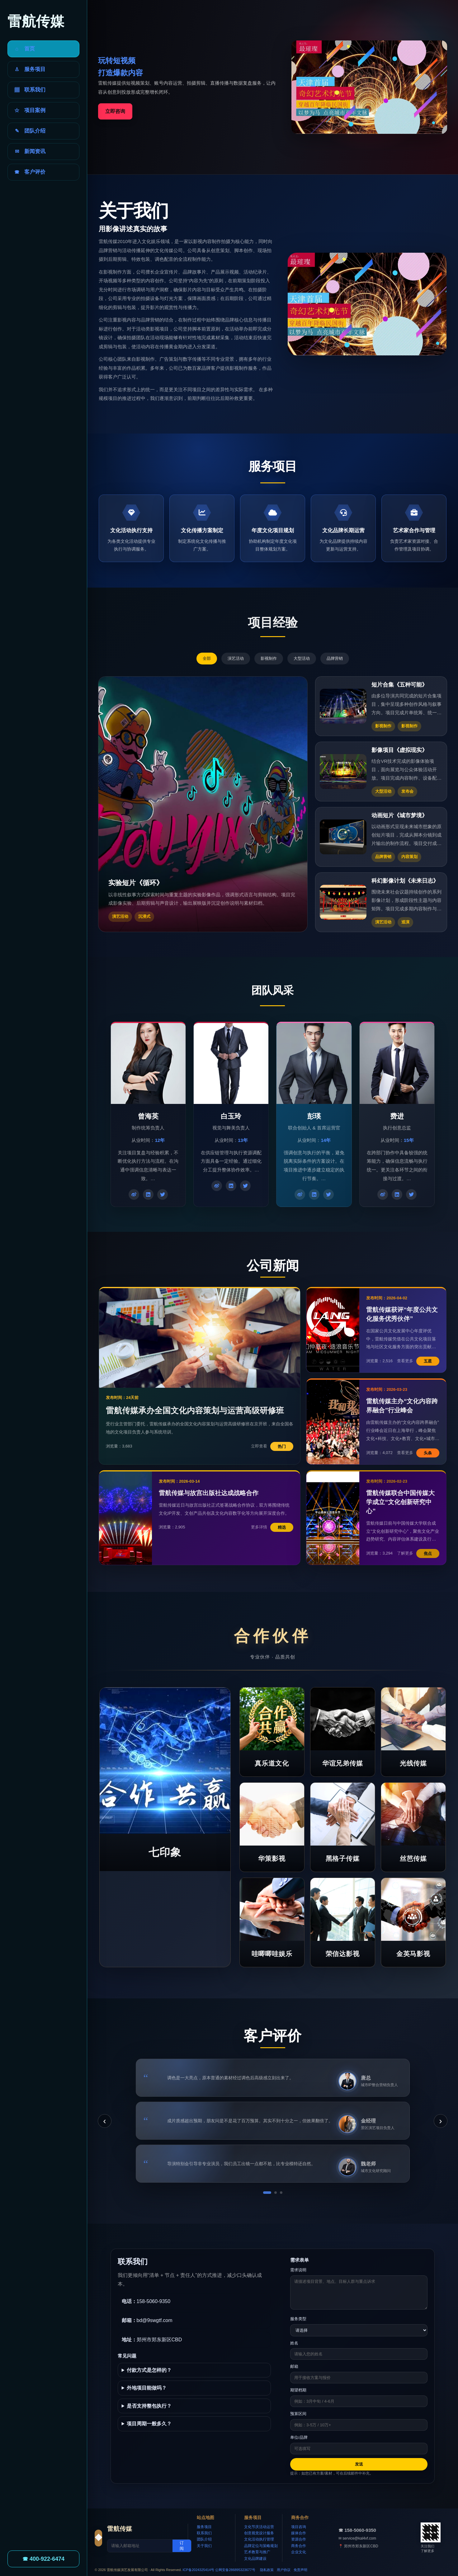 This screenshot has width=458, height=2576. Describe the element at coordinates (298, 2533) in the screenshot. I see `媒体合作` at that location.